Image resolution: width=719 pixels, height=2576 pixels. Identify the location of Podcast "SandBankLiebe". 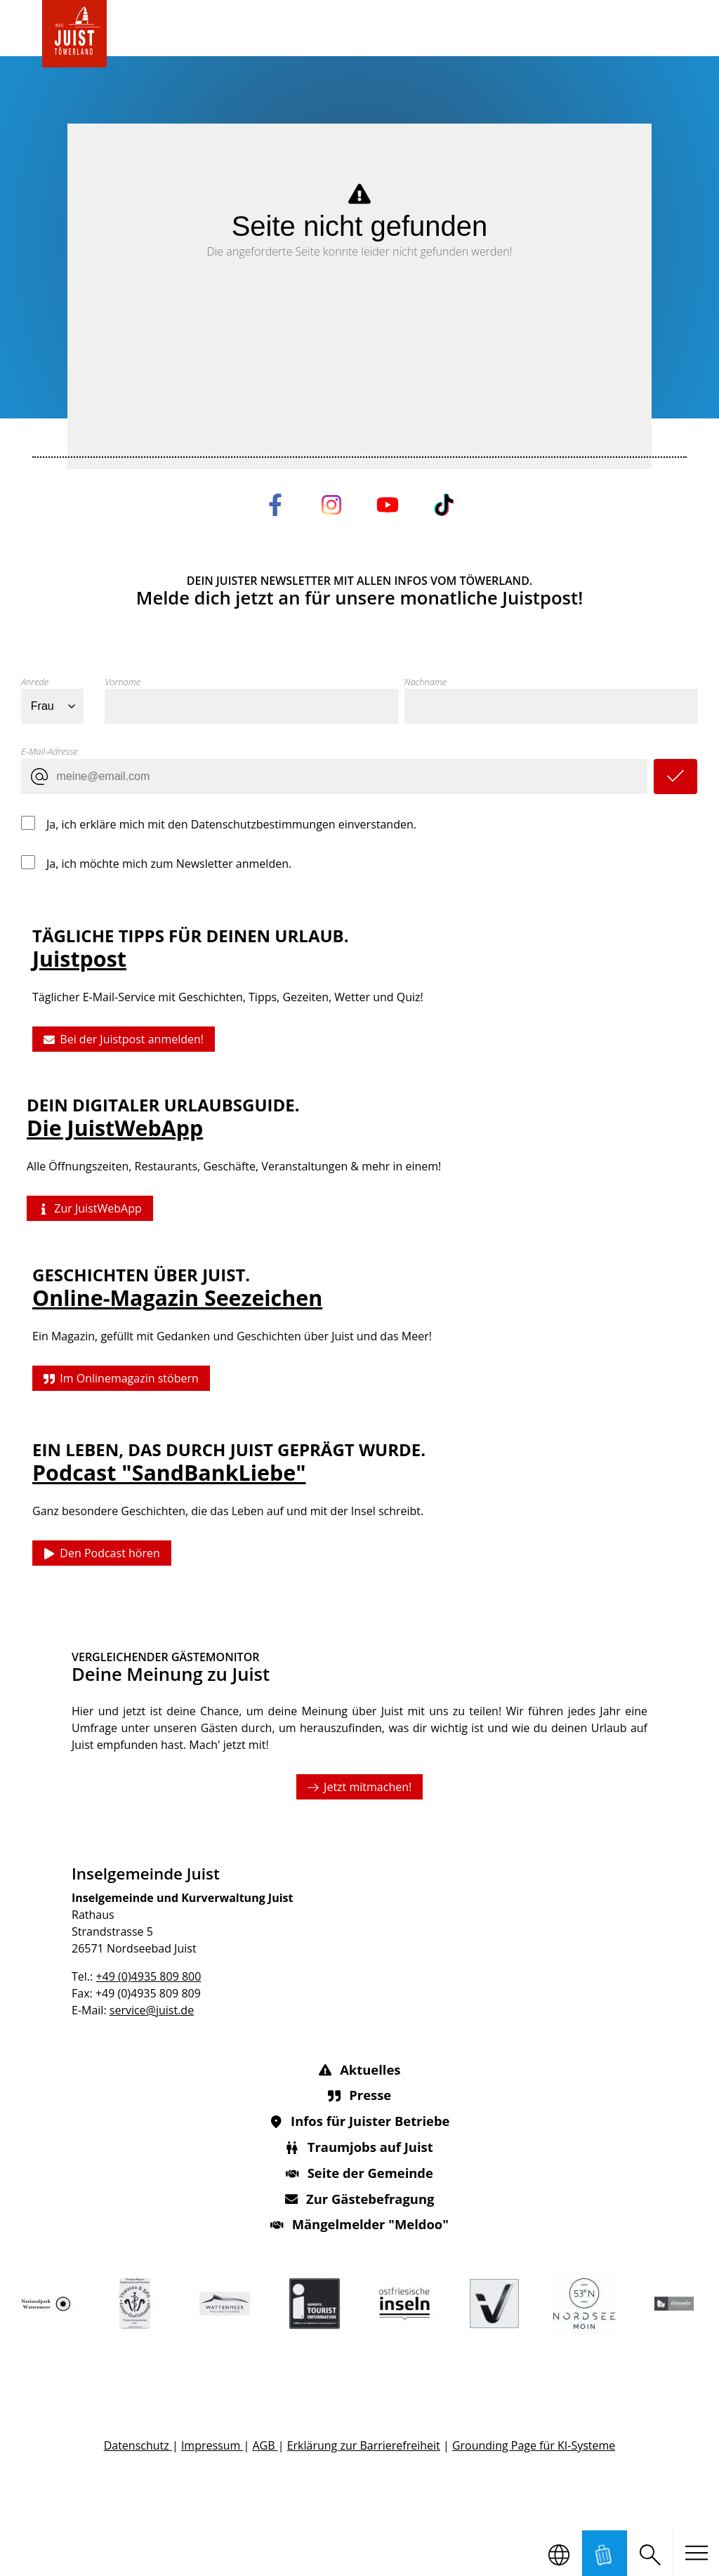
(168, 1472).